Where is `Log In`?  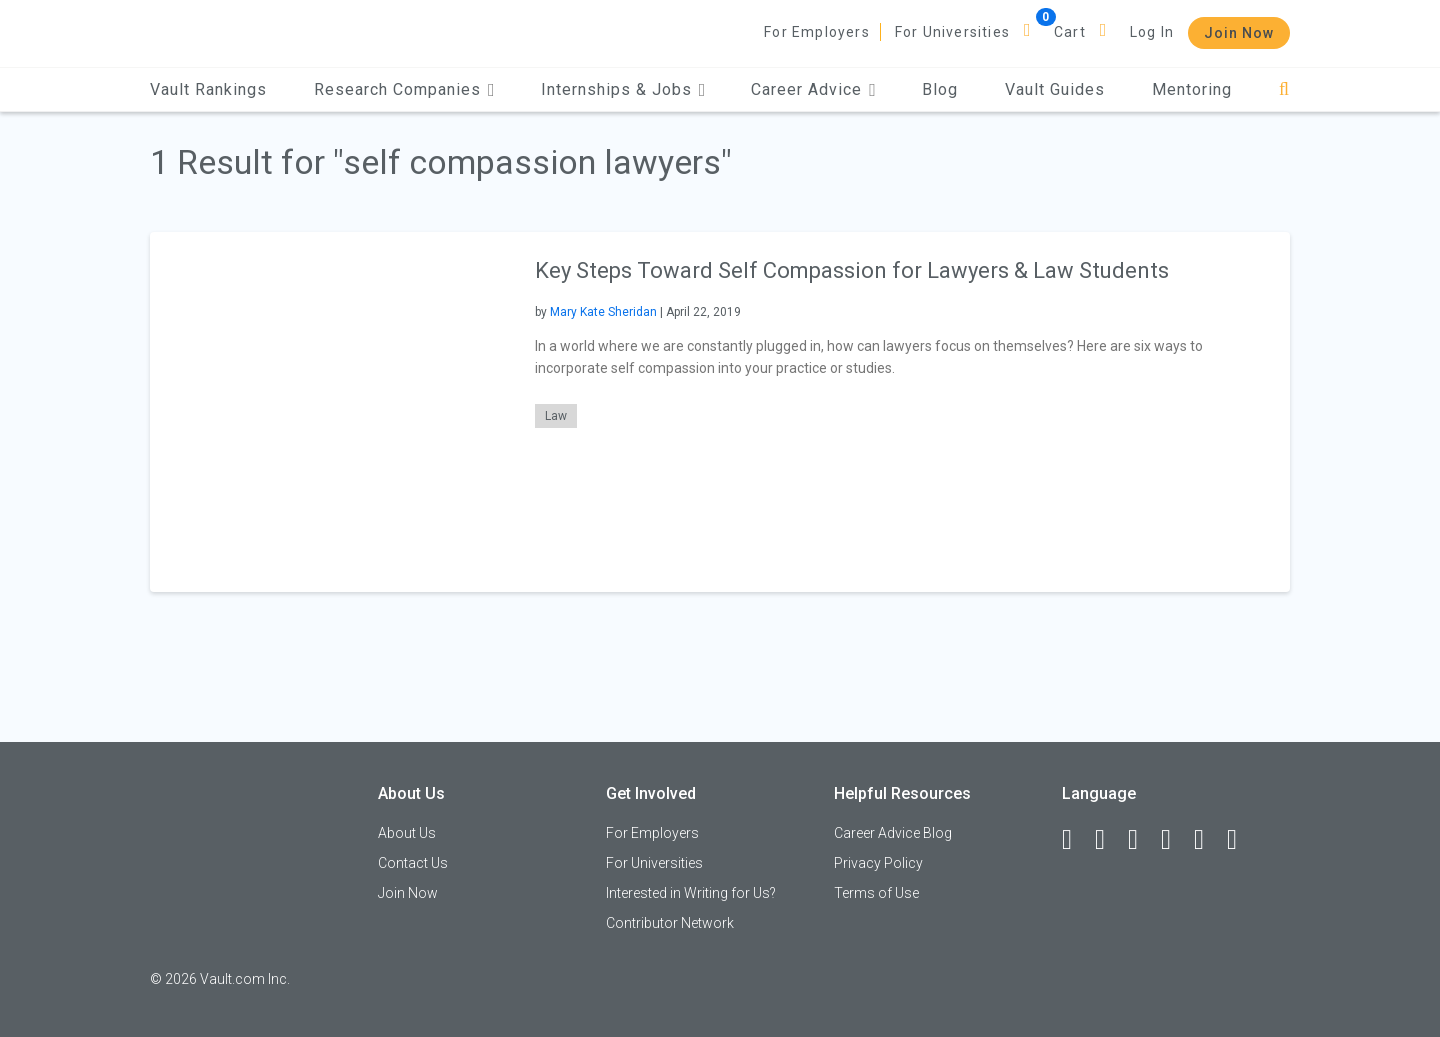
Log In is located at coordinates (1152, 32).